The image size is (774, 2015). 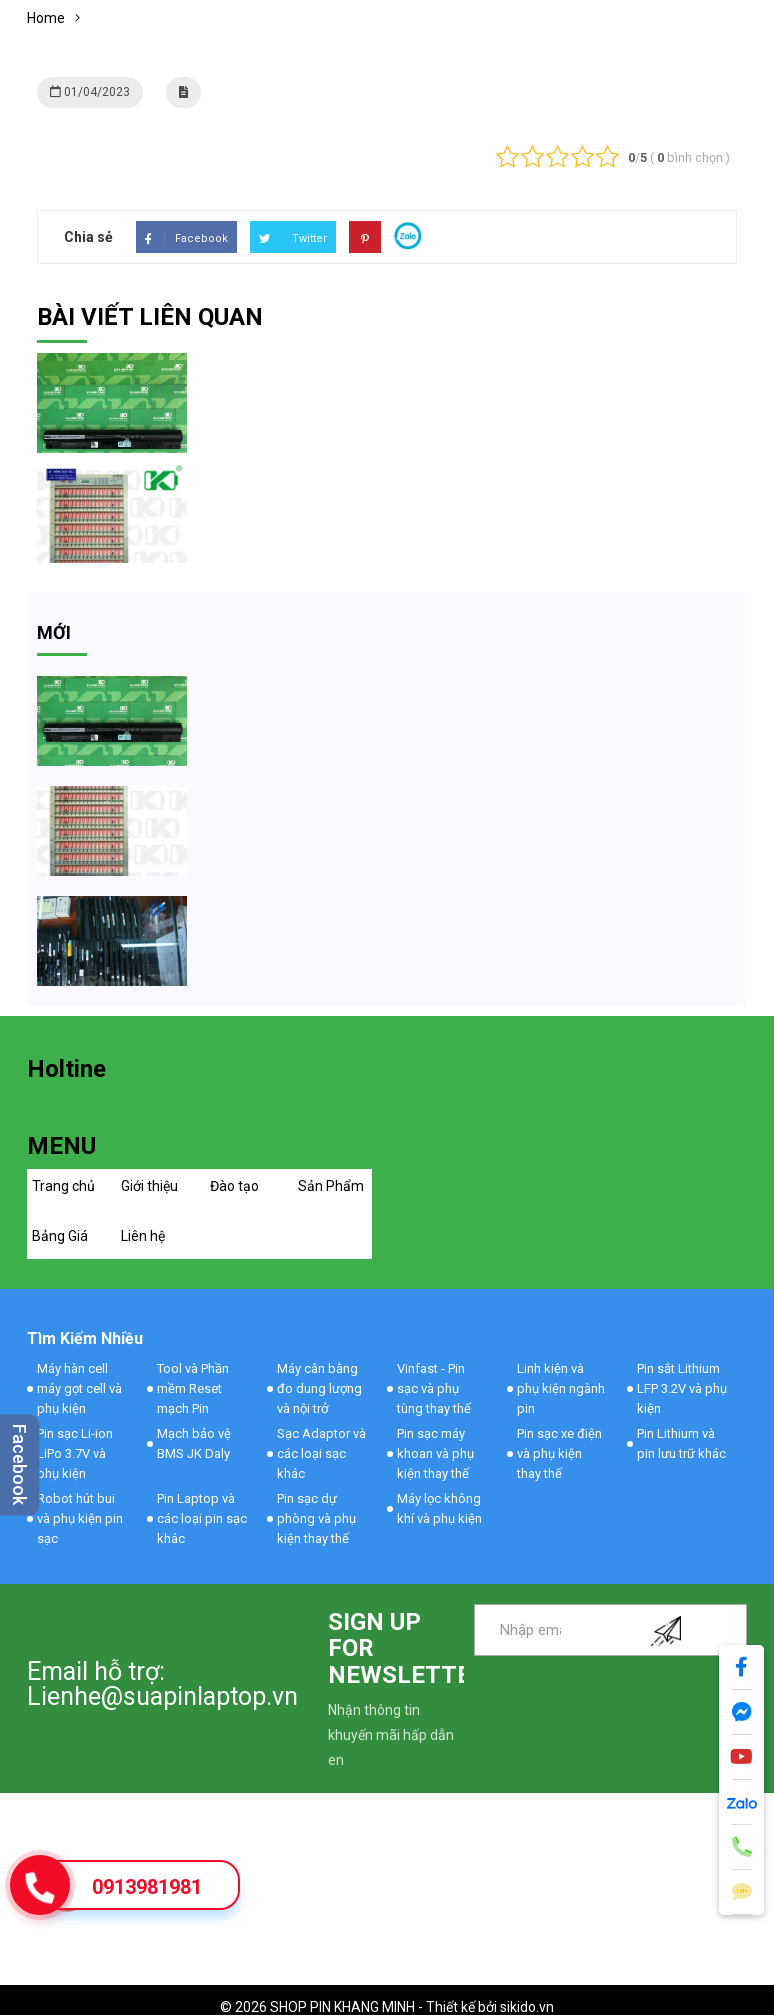 I want to click on Pin sắt Lithium LFP 3.2V và phụ kiện, so click(x=682, y=1388).